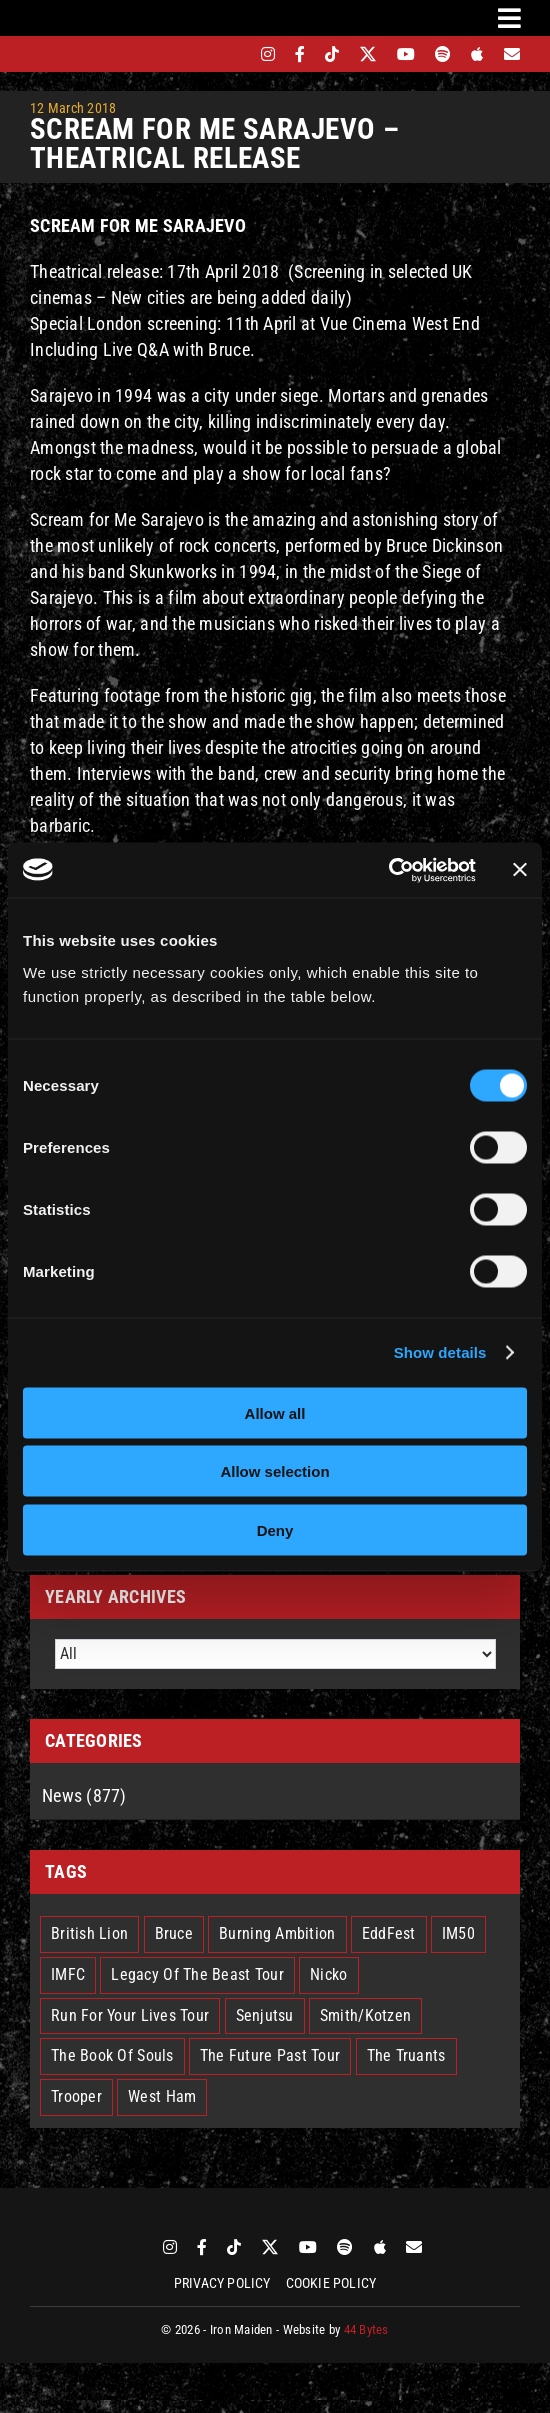 This screenshot has width=550, height=2413. I want to click on British Lion [British Lion (13 items)], so click(89, 1933).